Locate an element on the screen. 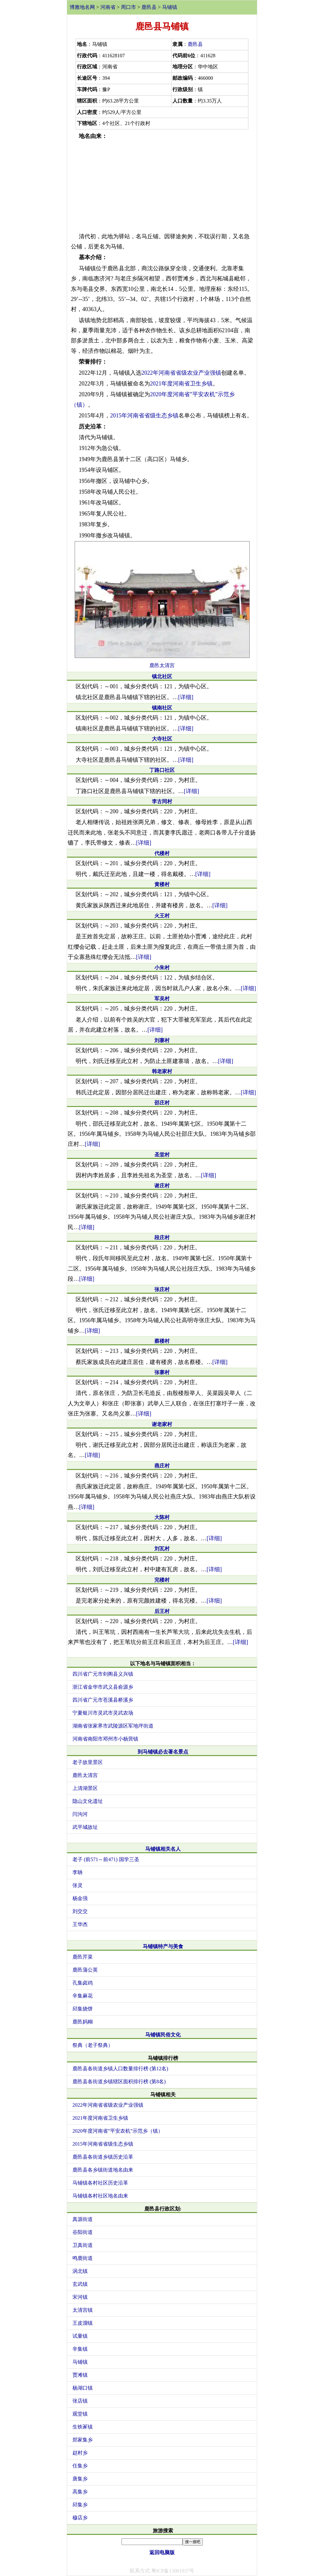 This screenshot has width=324, height=2576. 张庄村 is located at coordinates (162, 1289).